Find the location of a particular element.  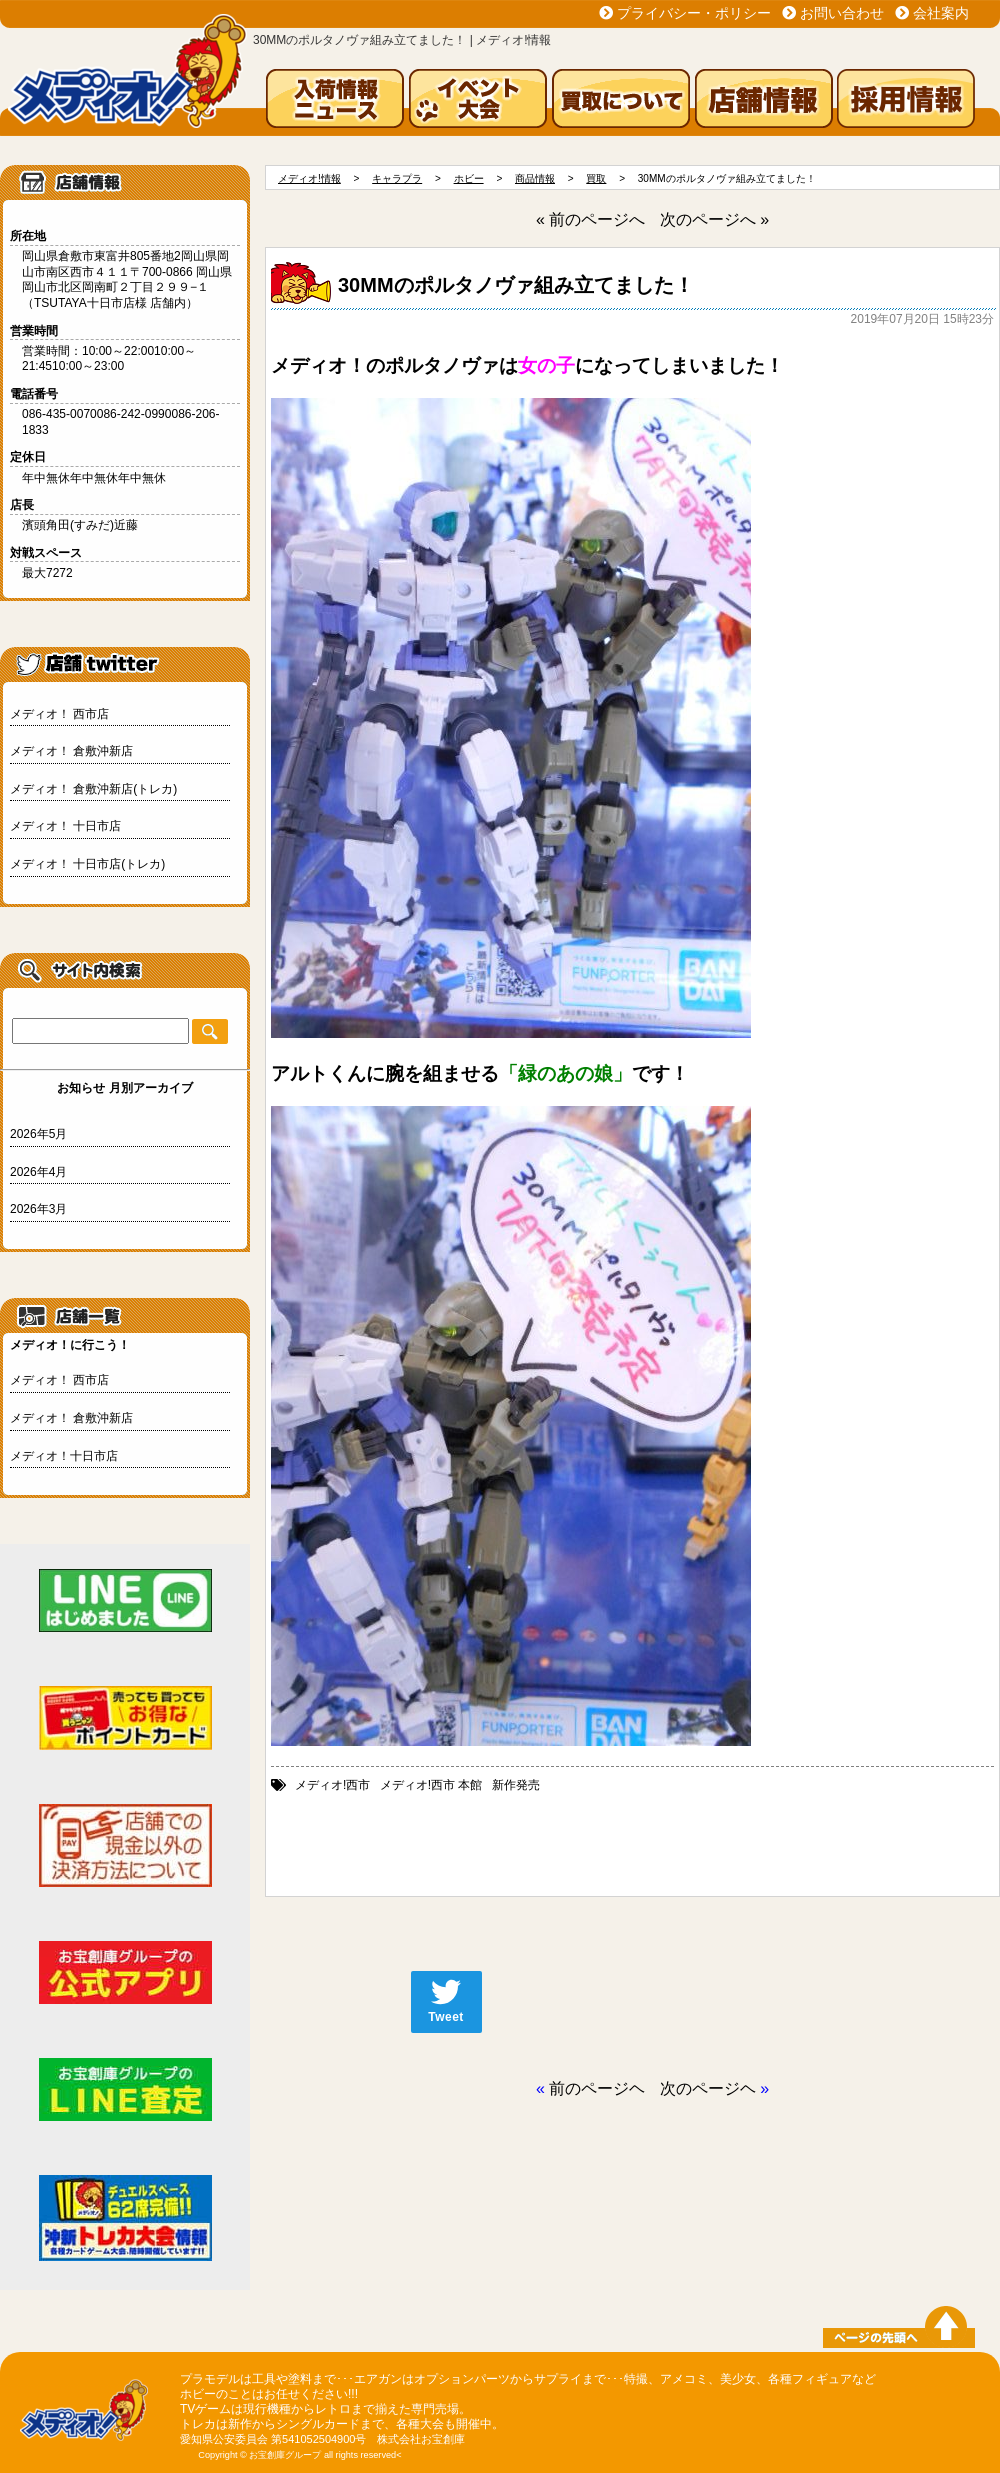

メディオ！ 西市店 is located at coordinates (59, 714).